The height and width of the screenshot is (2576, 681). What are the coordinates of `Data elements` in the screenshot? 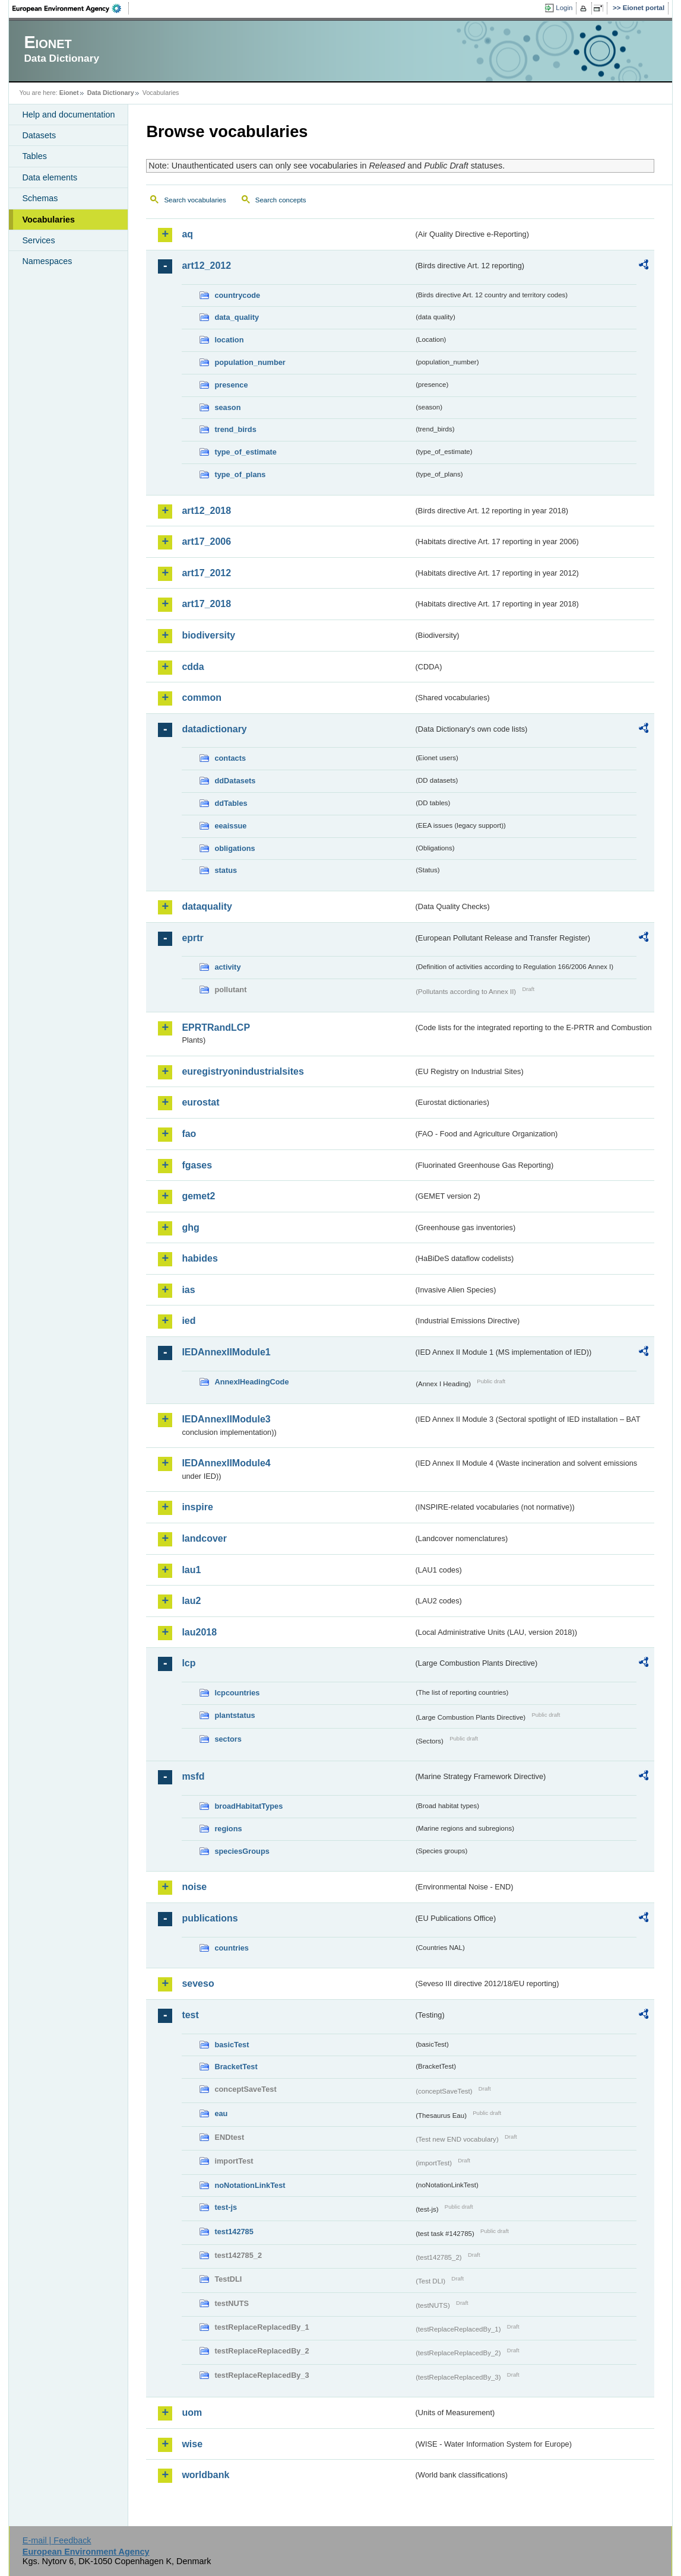 It's located at (49, 177).